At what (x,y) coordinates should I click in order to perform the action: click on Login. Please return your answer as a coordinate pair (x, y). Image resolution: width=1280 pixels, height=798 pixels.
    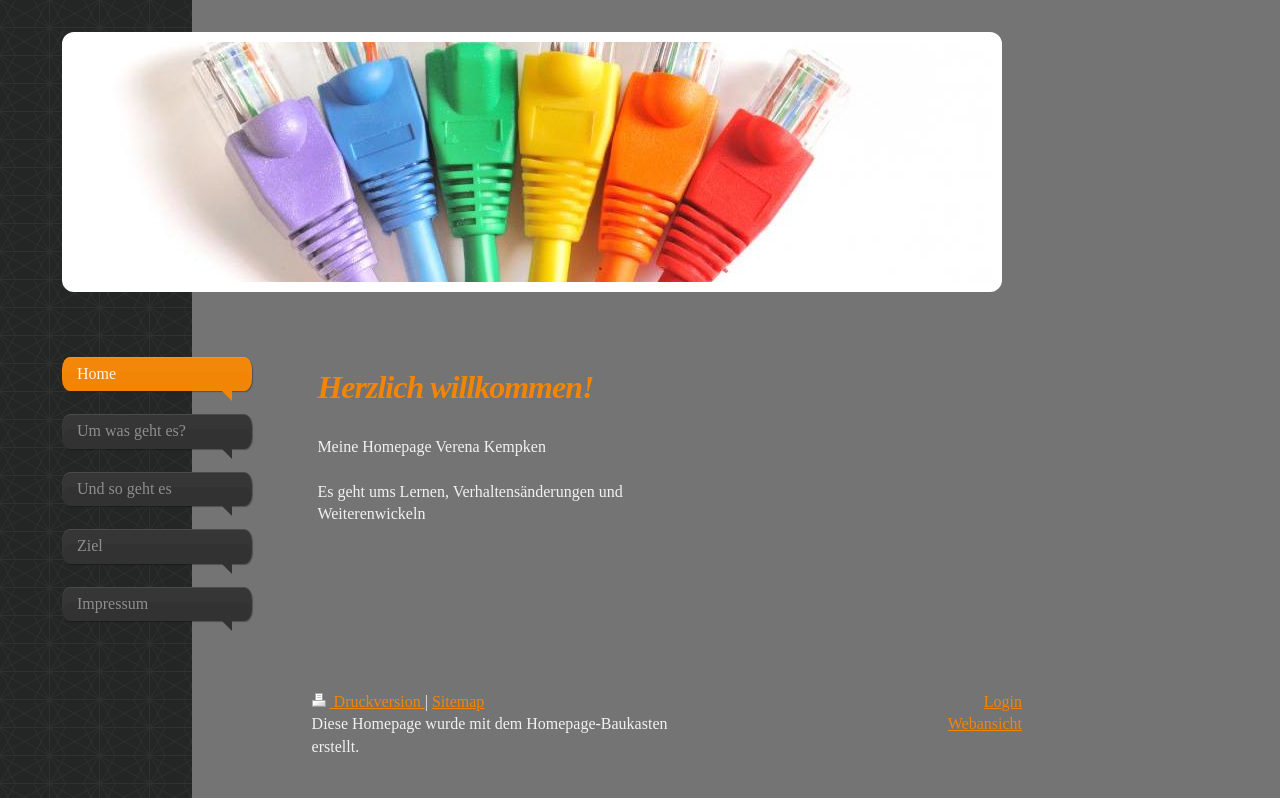
    Looking at the image, I should click on (1003, 701).